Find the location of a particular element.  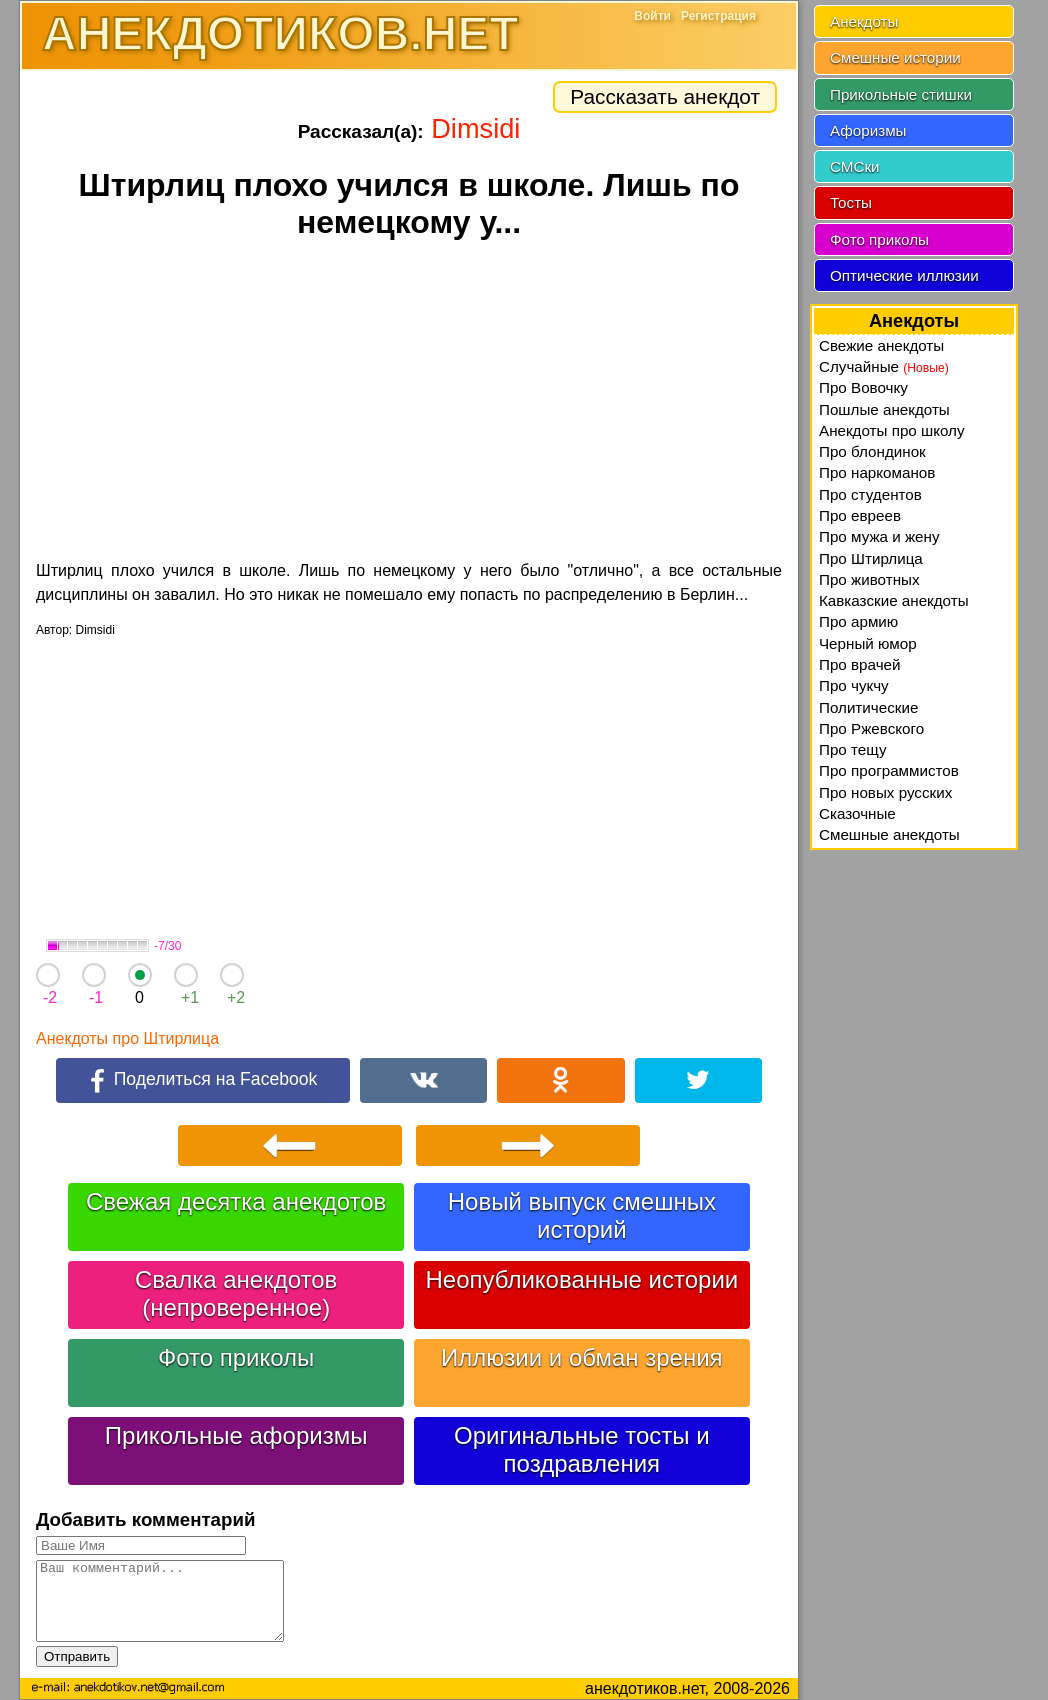

Новый выпуск смешных историй is located at coordinates (582, 1215).